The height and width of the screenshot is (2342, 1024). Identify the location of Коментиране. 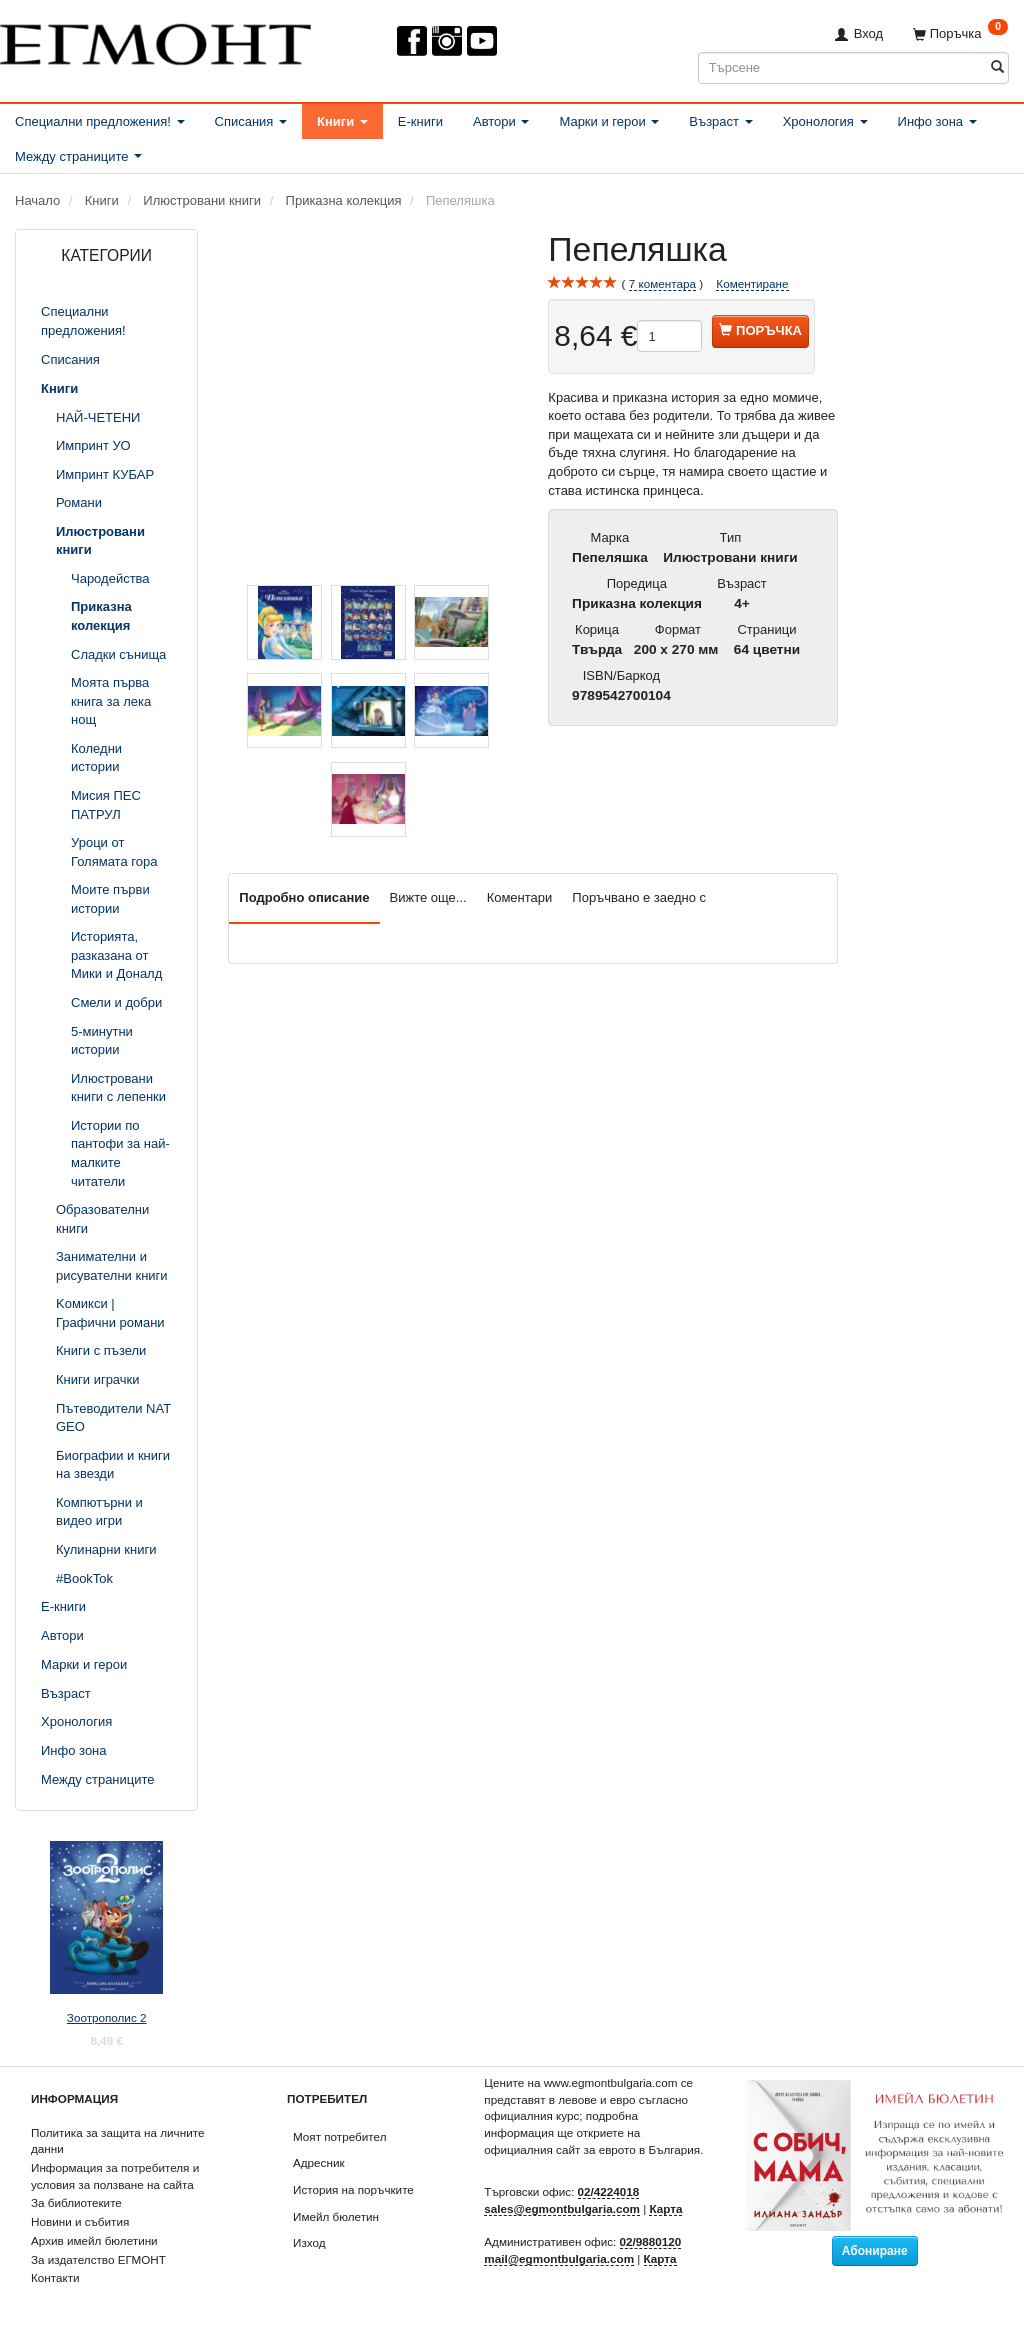
(752, 283).